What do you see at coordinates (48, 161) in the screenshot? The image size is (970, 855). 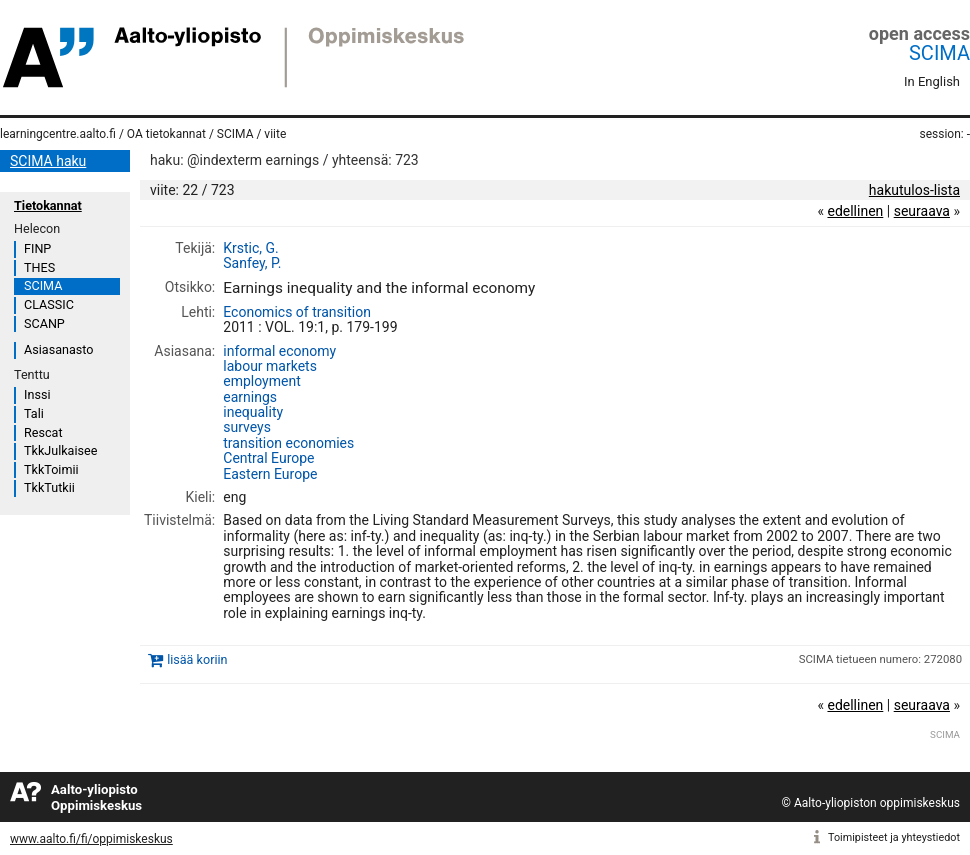 I see `SCIMA haku` at bounding box center [48, 161].